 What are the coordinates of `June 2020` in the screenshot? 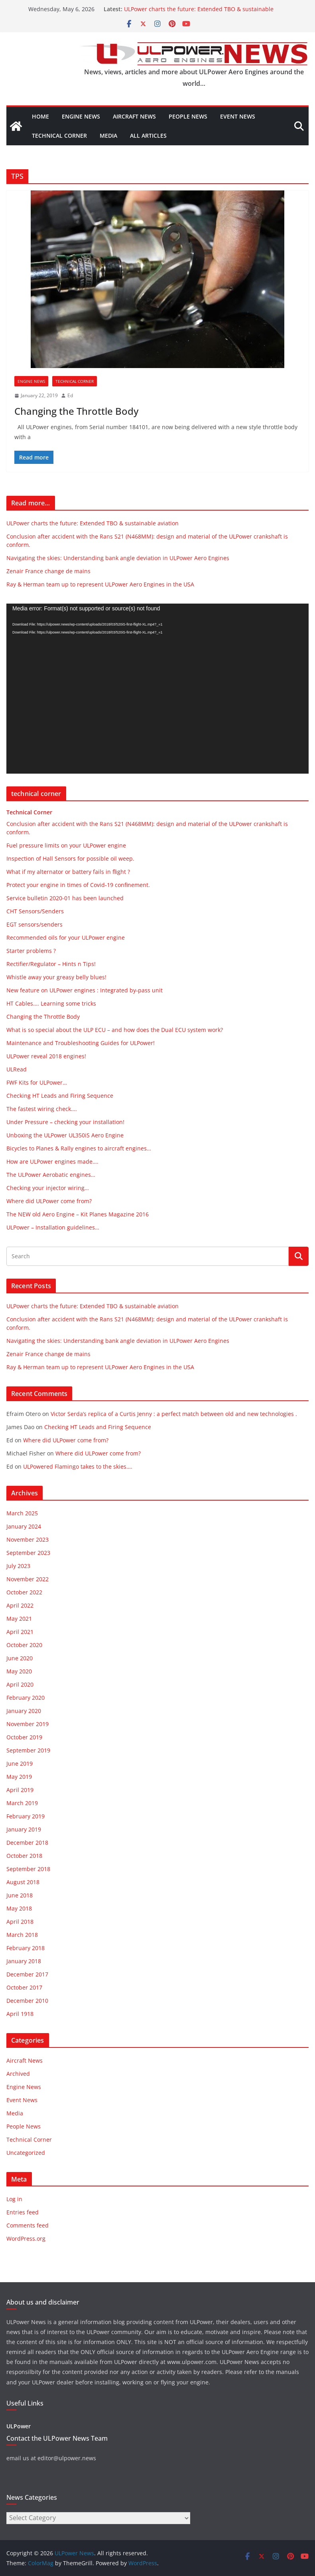 It's located at (19, 1658).